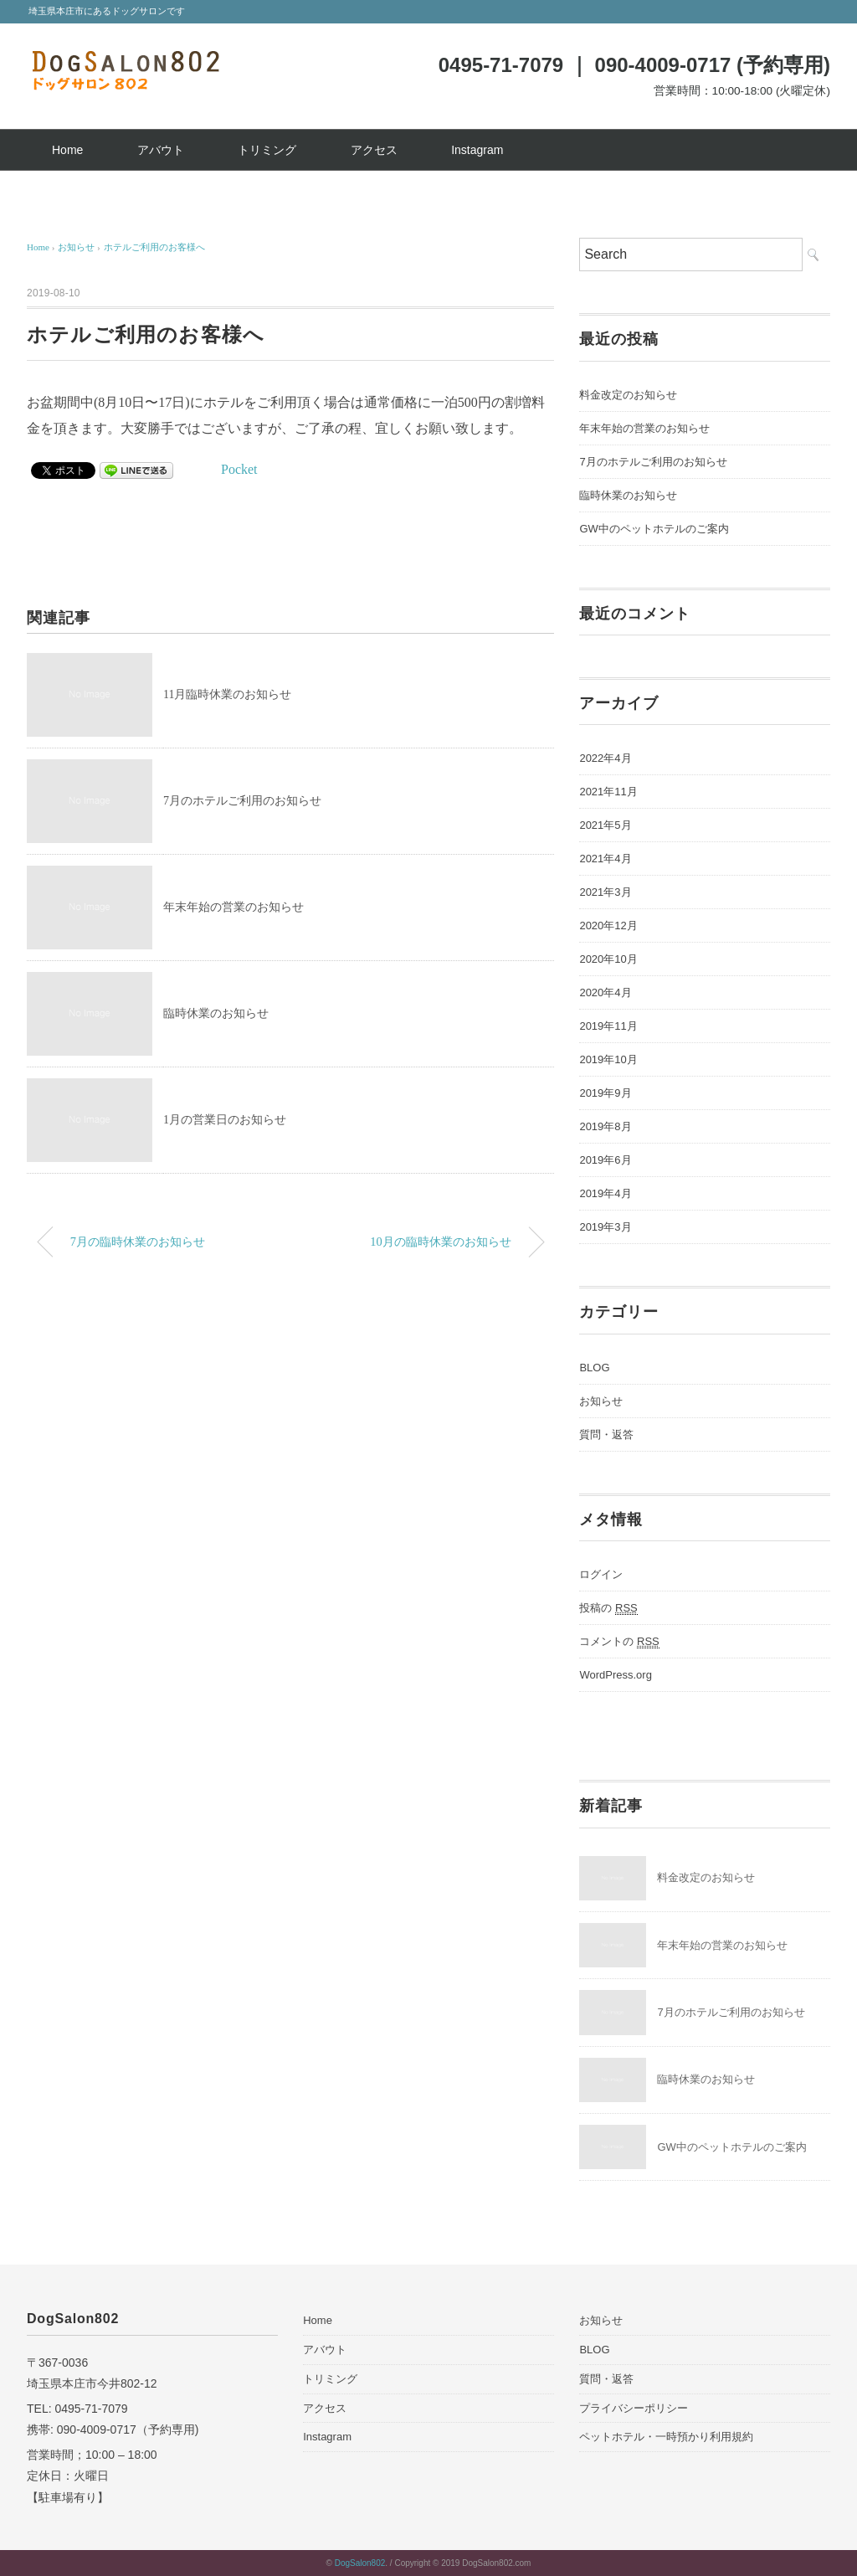  I want to click on 料金改定のお知らせ, so click(628, 394).